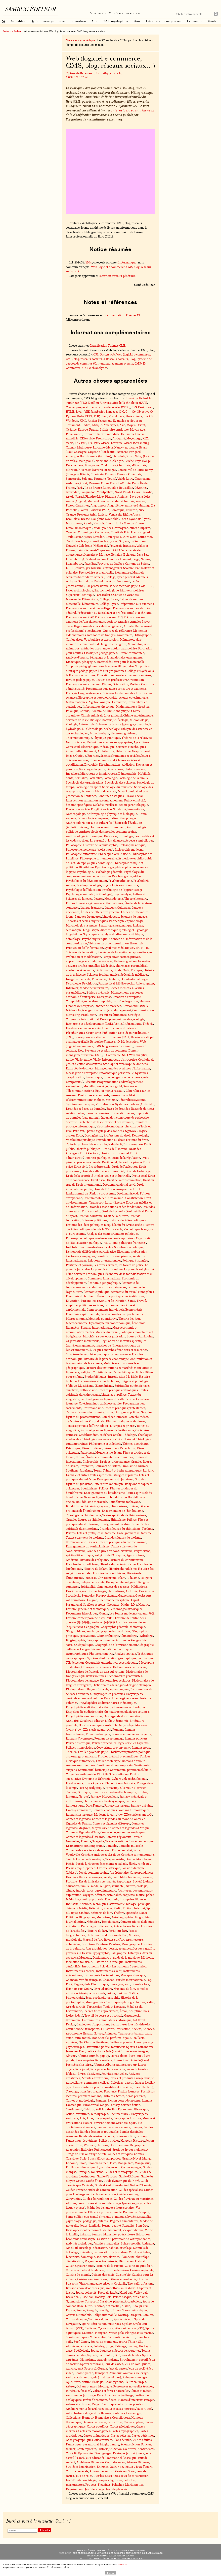 This screenshot has width=221, height=2576. I want to click on Monde, so click(103, 1613).